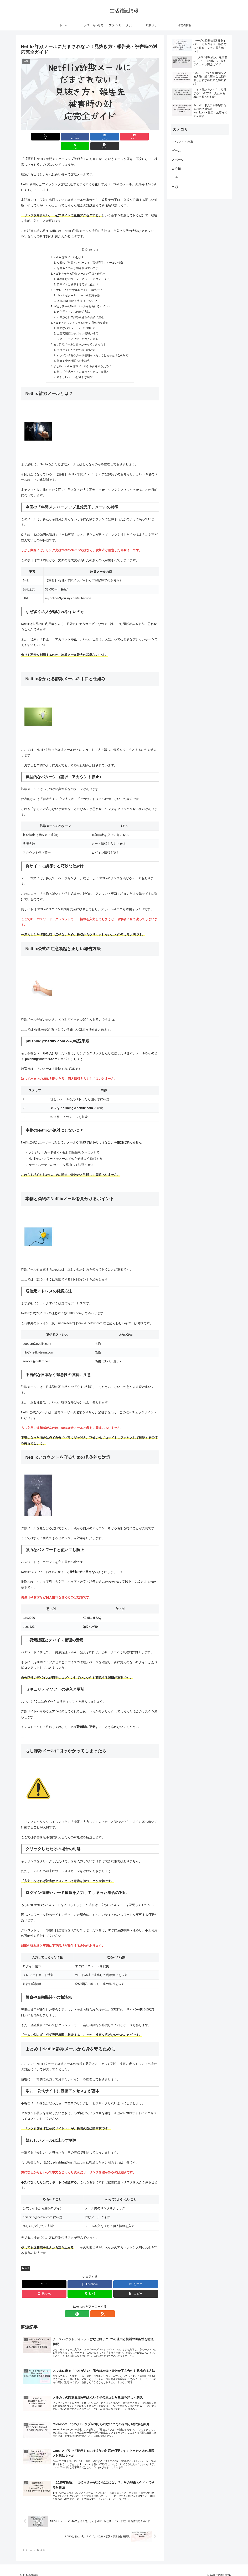 This screenshot has height=2576, width=248. I want to click on 警察や金融機関への相談先, so click(73, 353).